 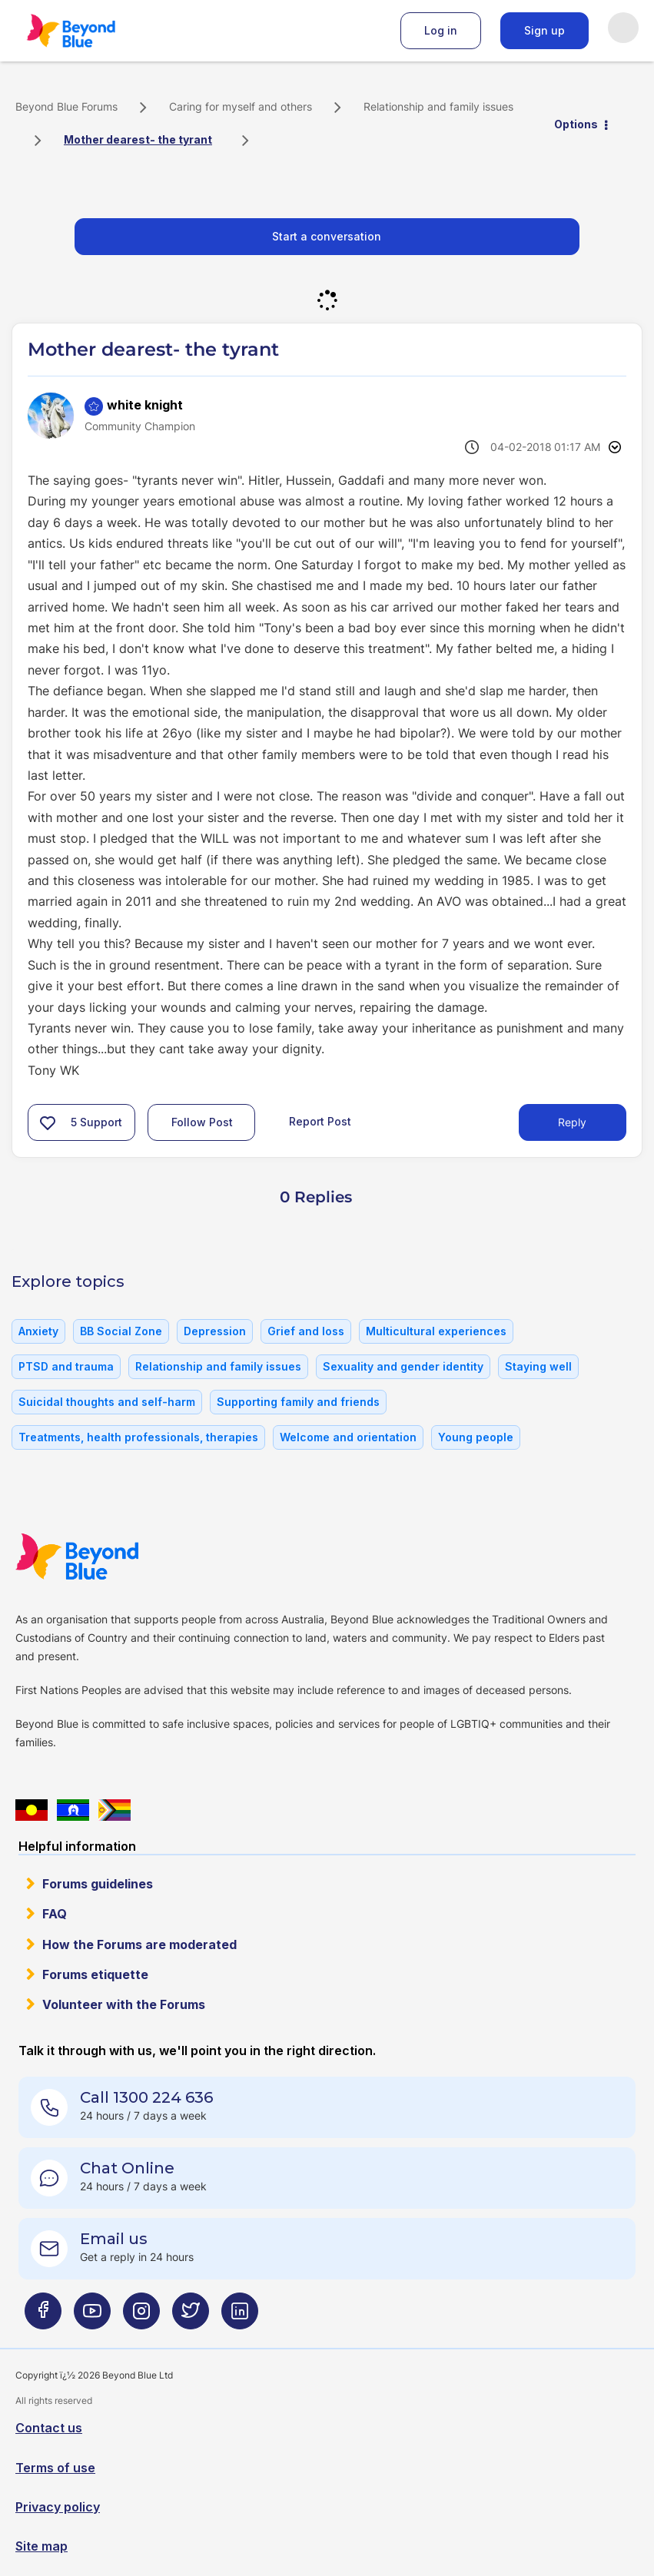 What do you see at coordinates (576, 124) in the screenshot?
I see `Options [button]` at bounding box center [576, 124].